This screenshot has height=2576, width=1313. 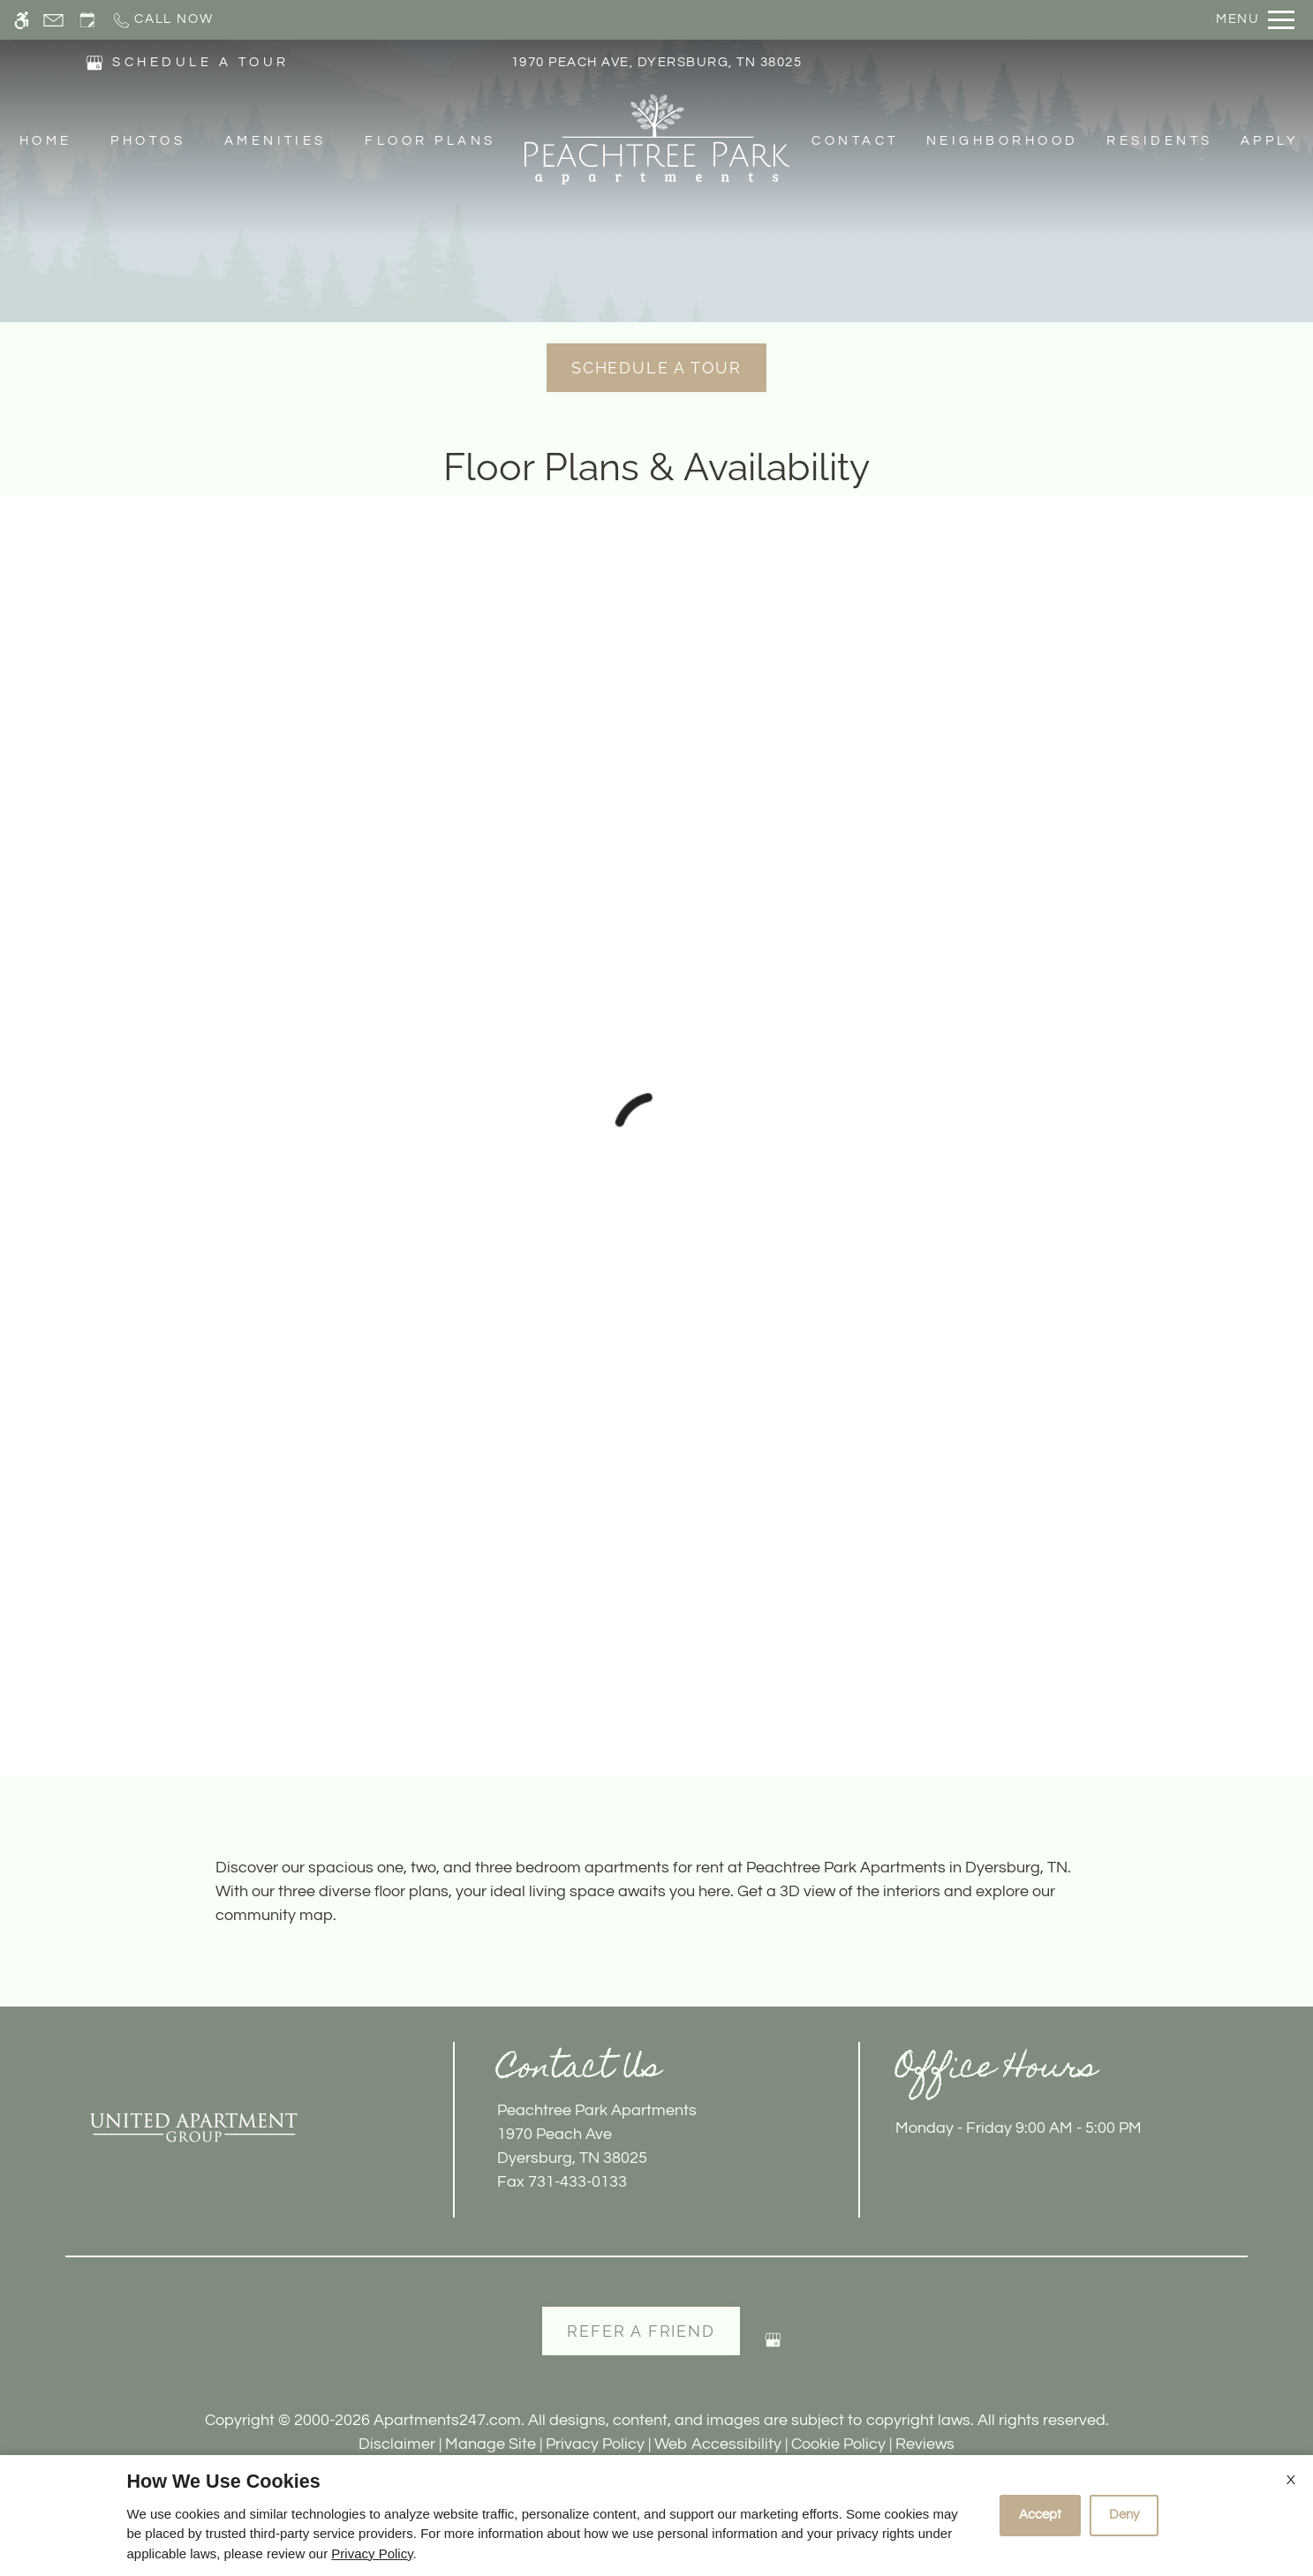 I want to click on Contact [menuitem], so click(x=854, y=140).